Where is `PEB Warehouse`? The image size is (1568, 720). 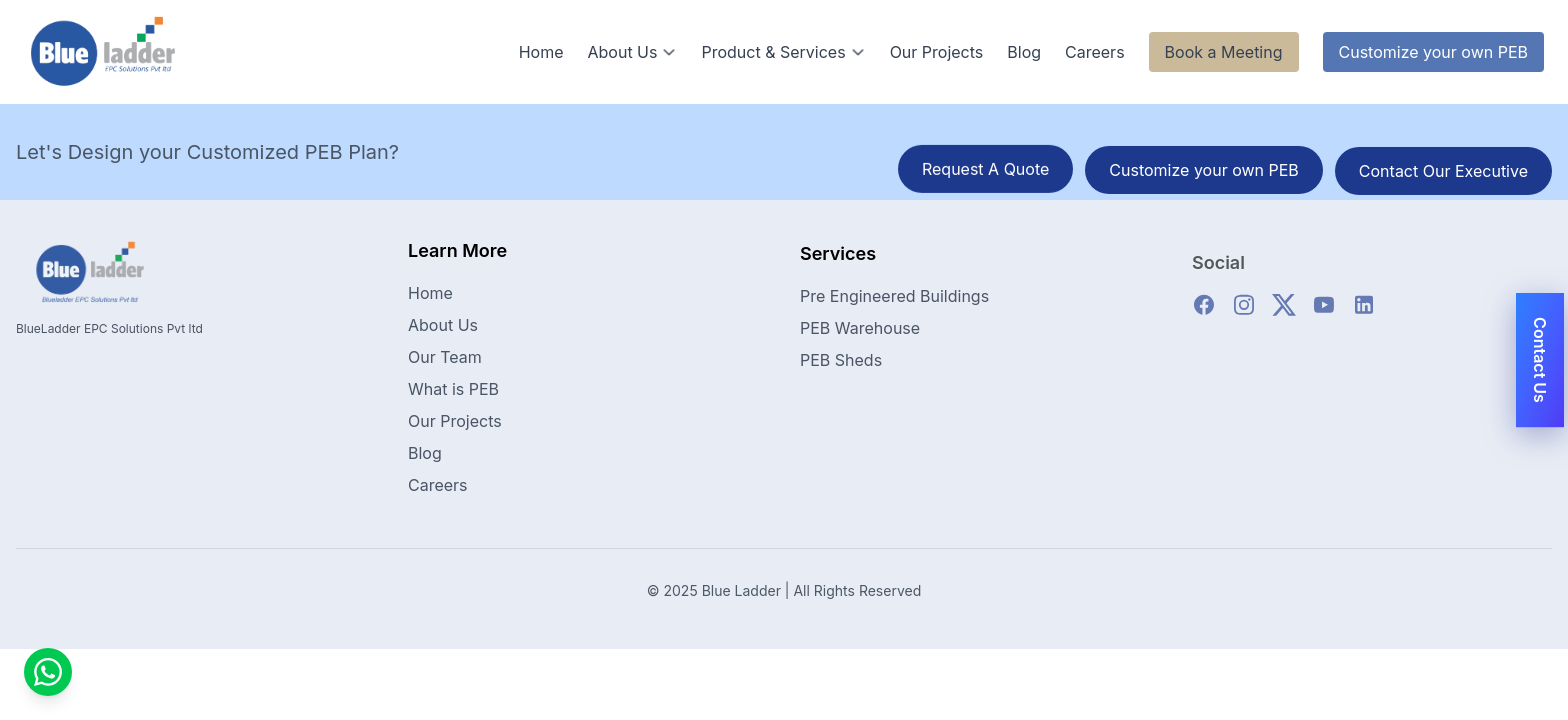
PEB Warehouse is located at coordinates (860, 337).